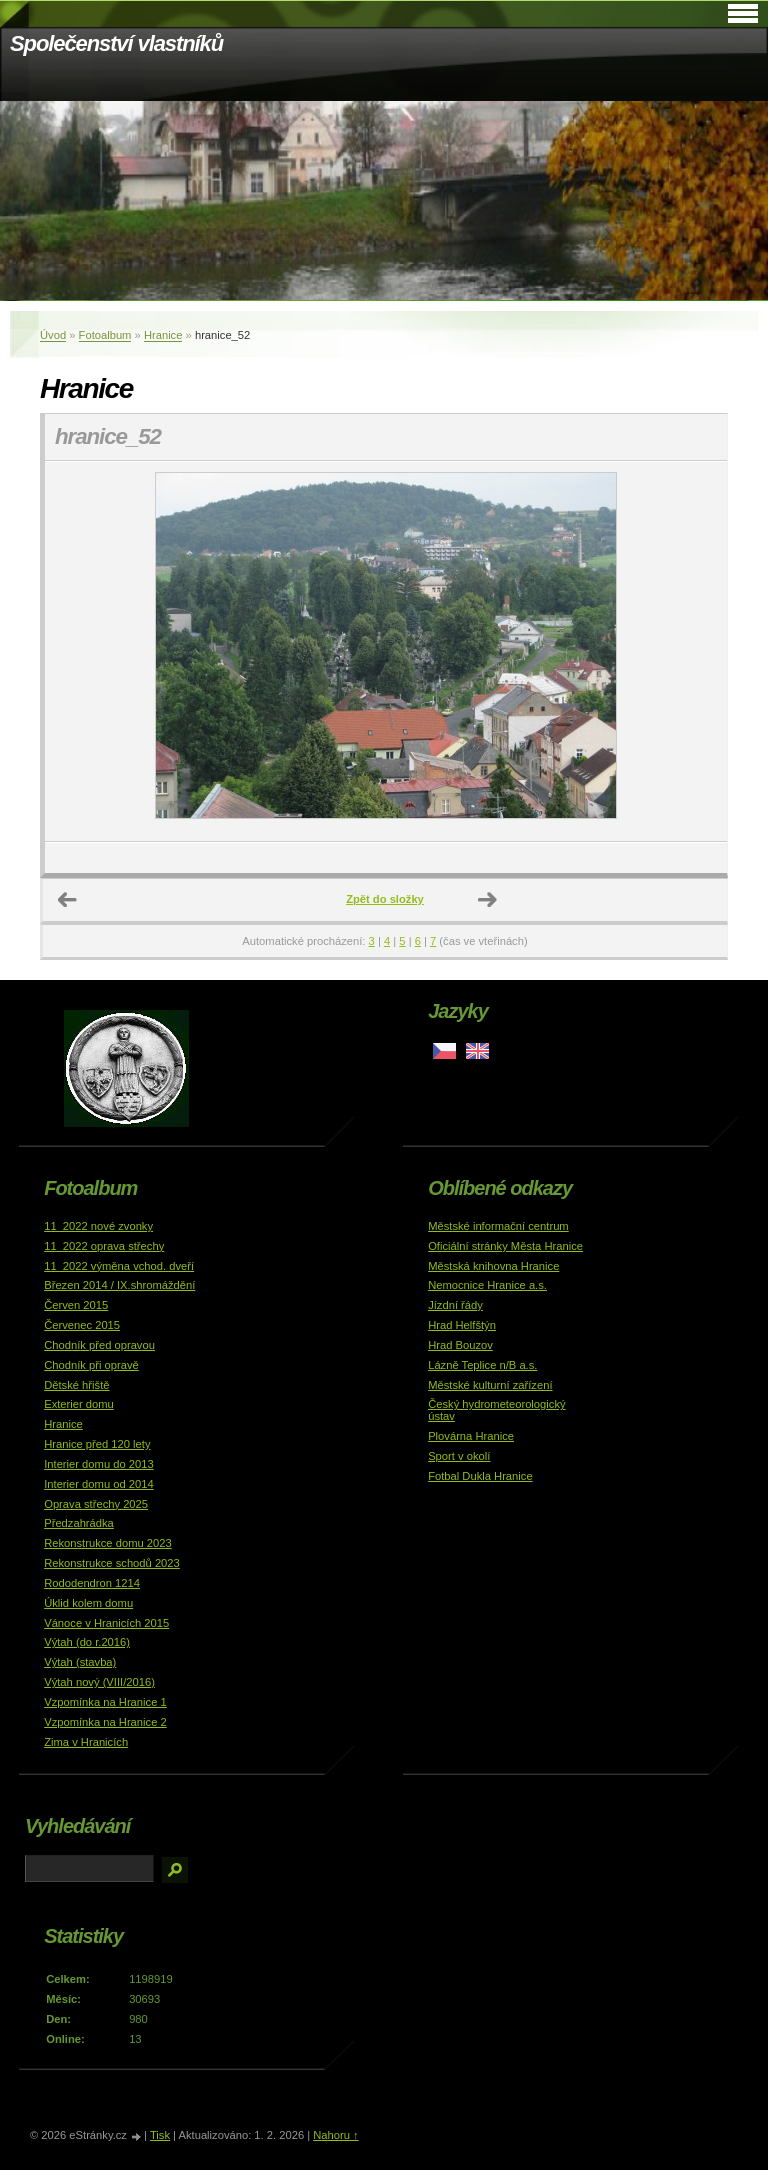 The width and height of the screenshot is (768, 2170). Describe the element at coordinates (471, 1436) in the screenshot. I see `Plovárna Hranice` at that location.